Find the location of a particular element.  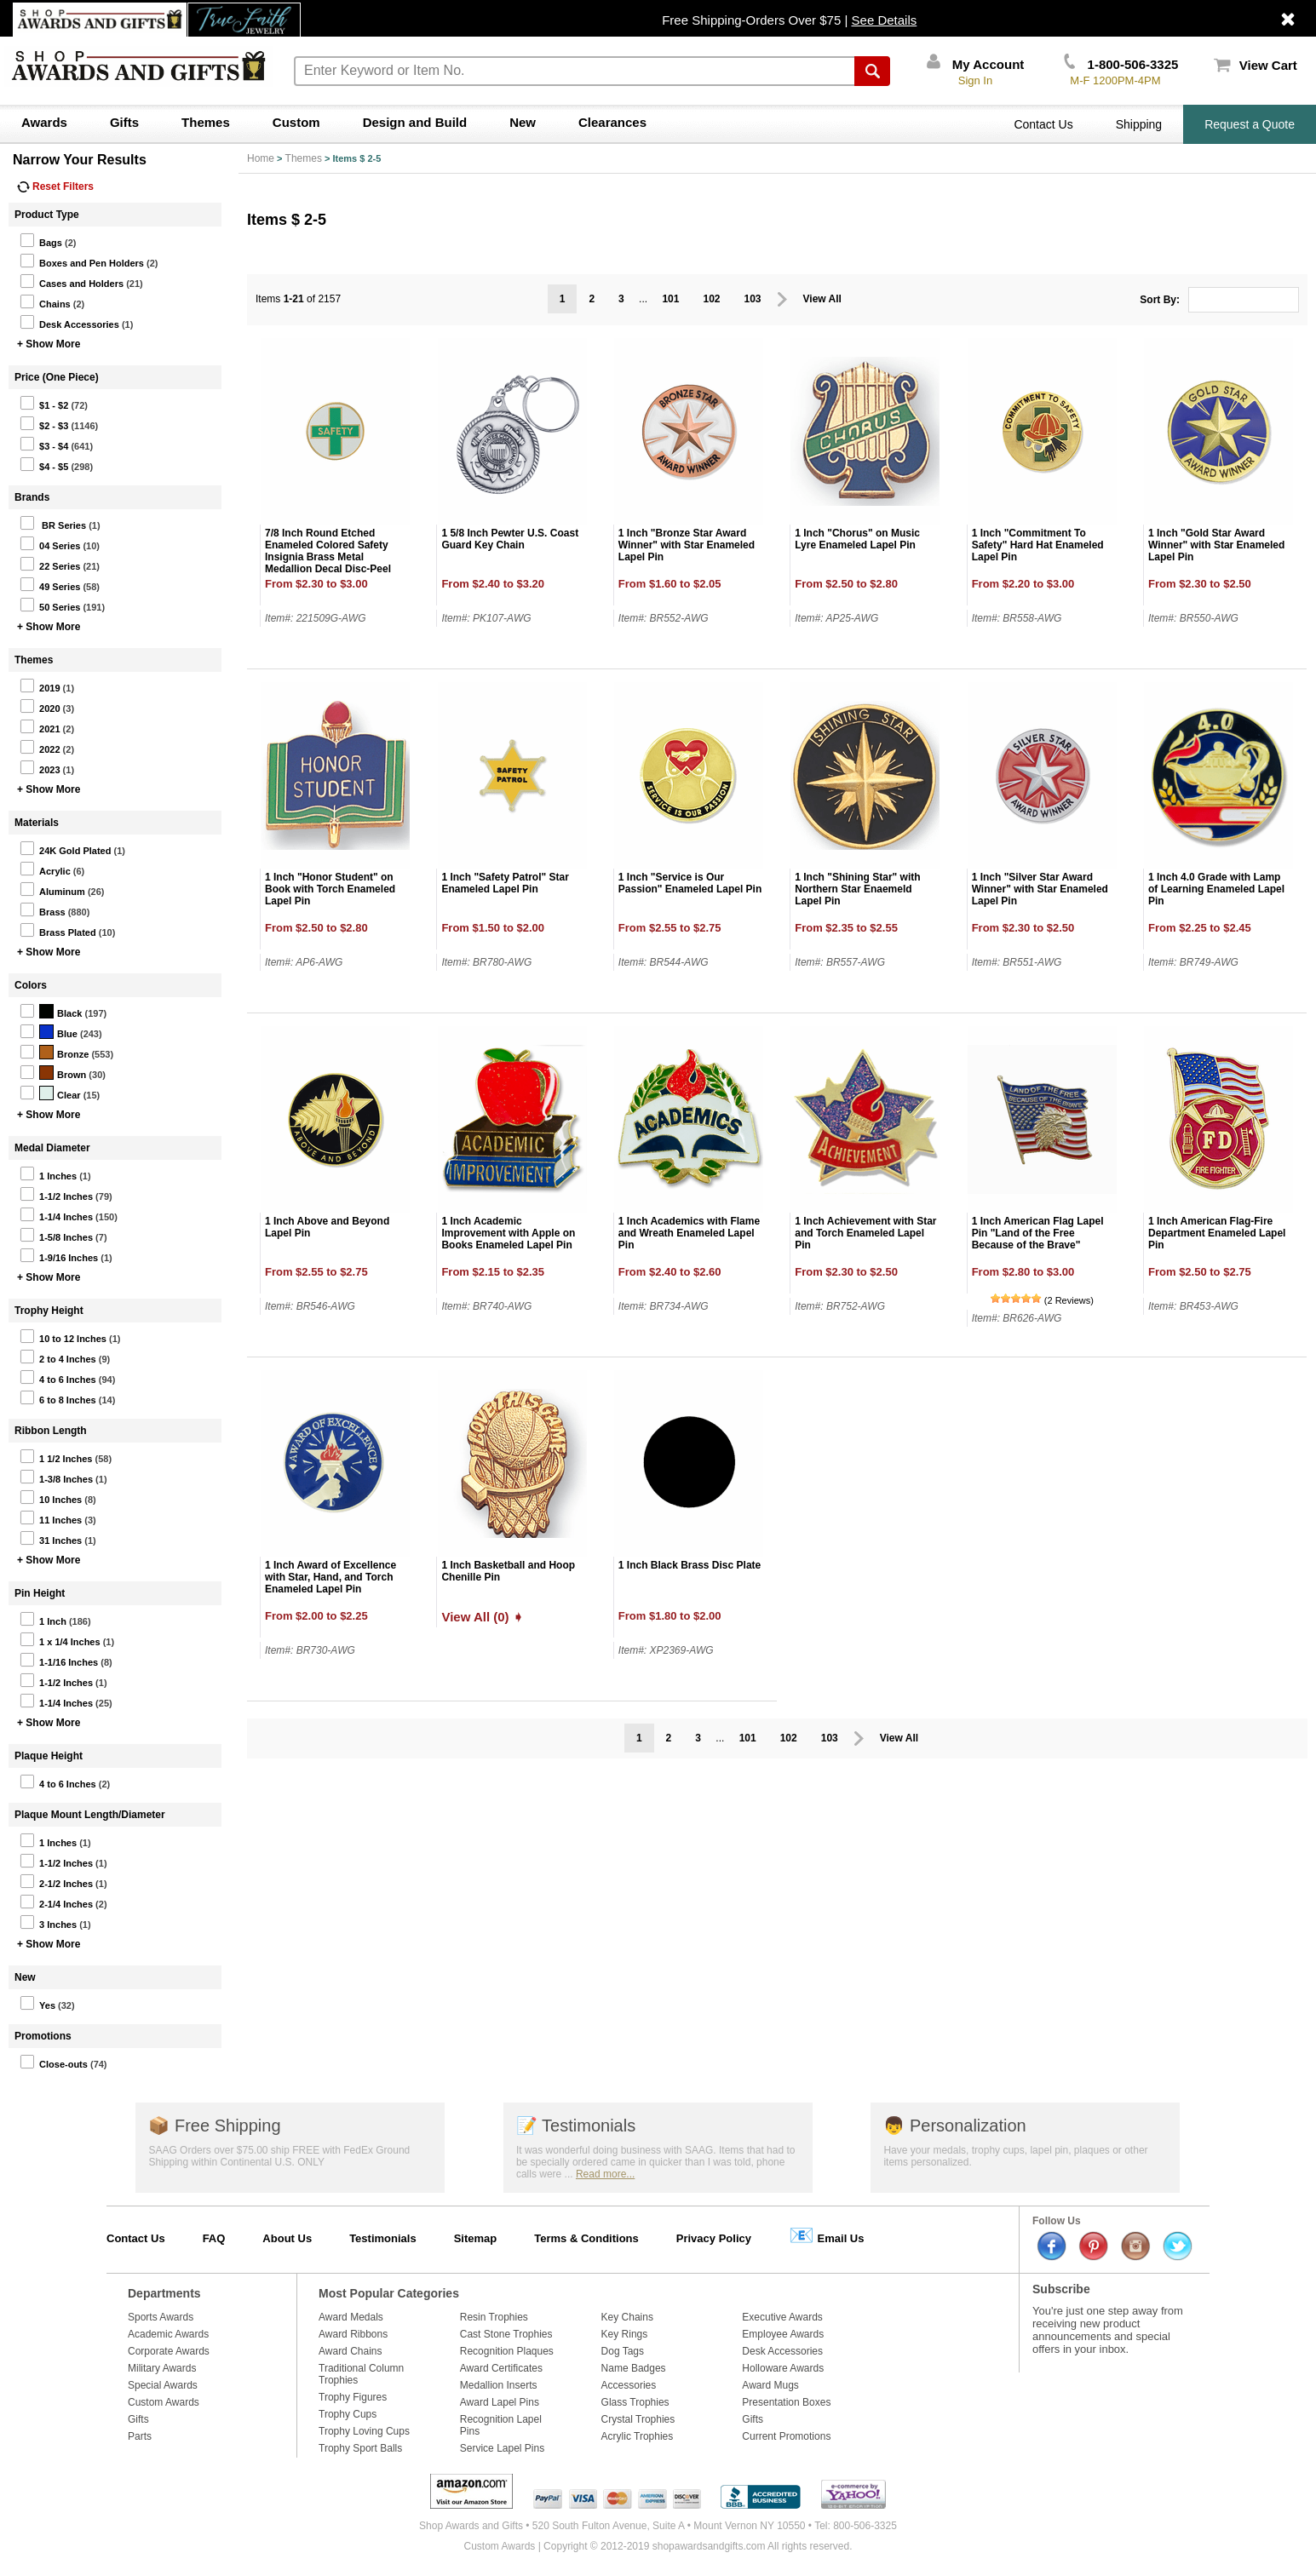

Close-outs is located at coordinates (54, 2061).